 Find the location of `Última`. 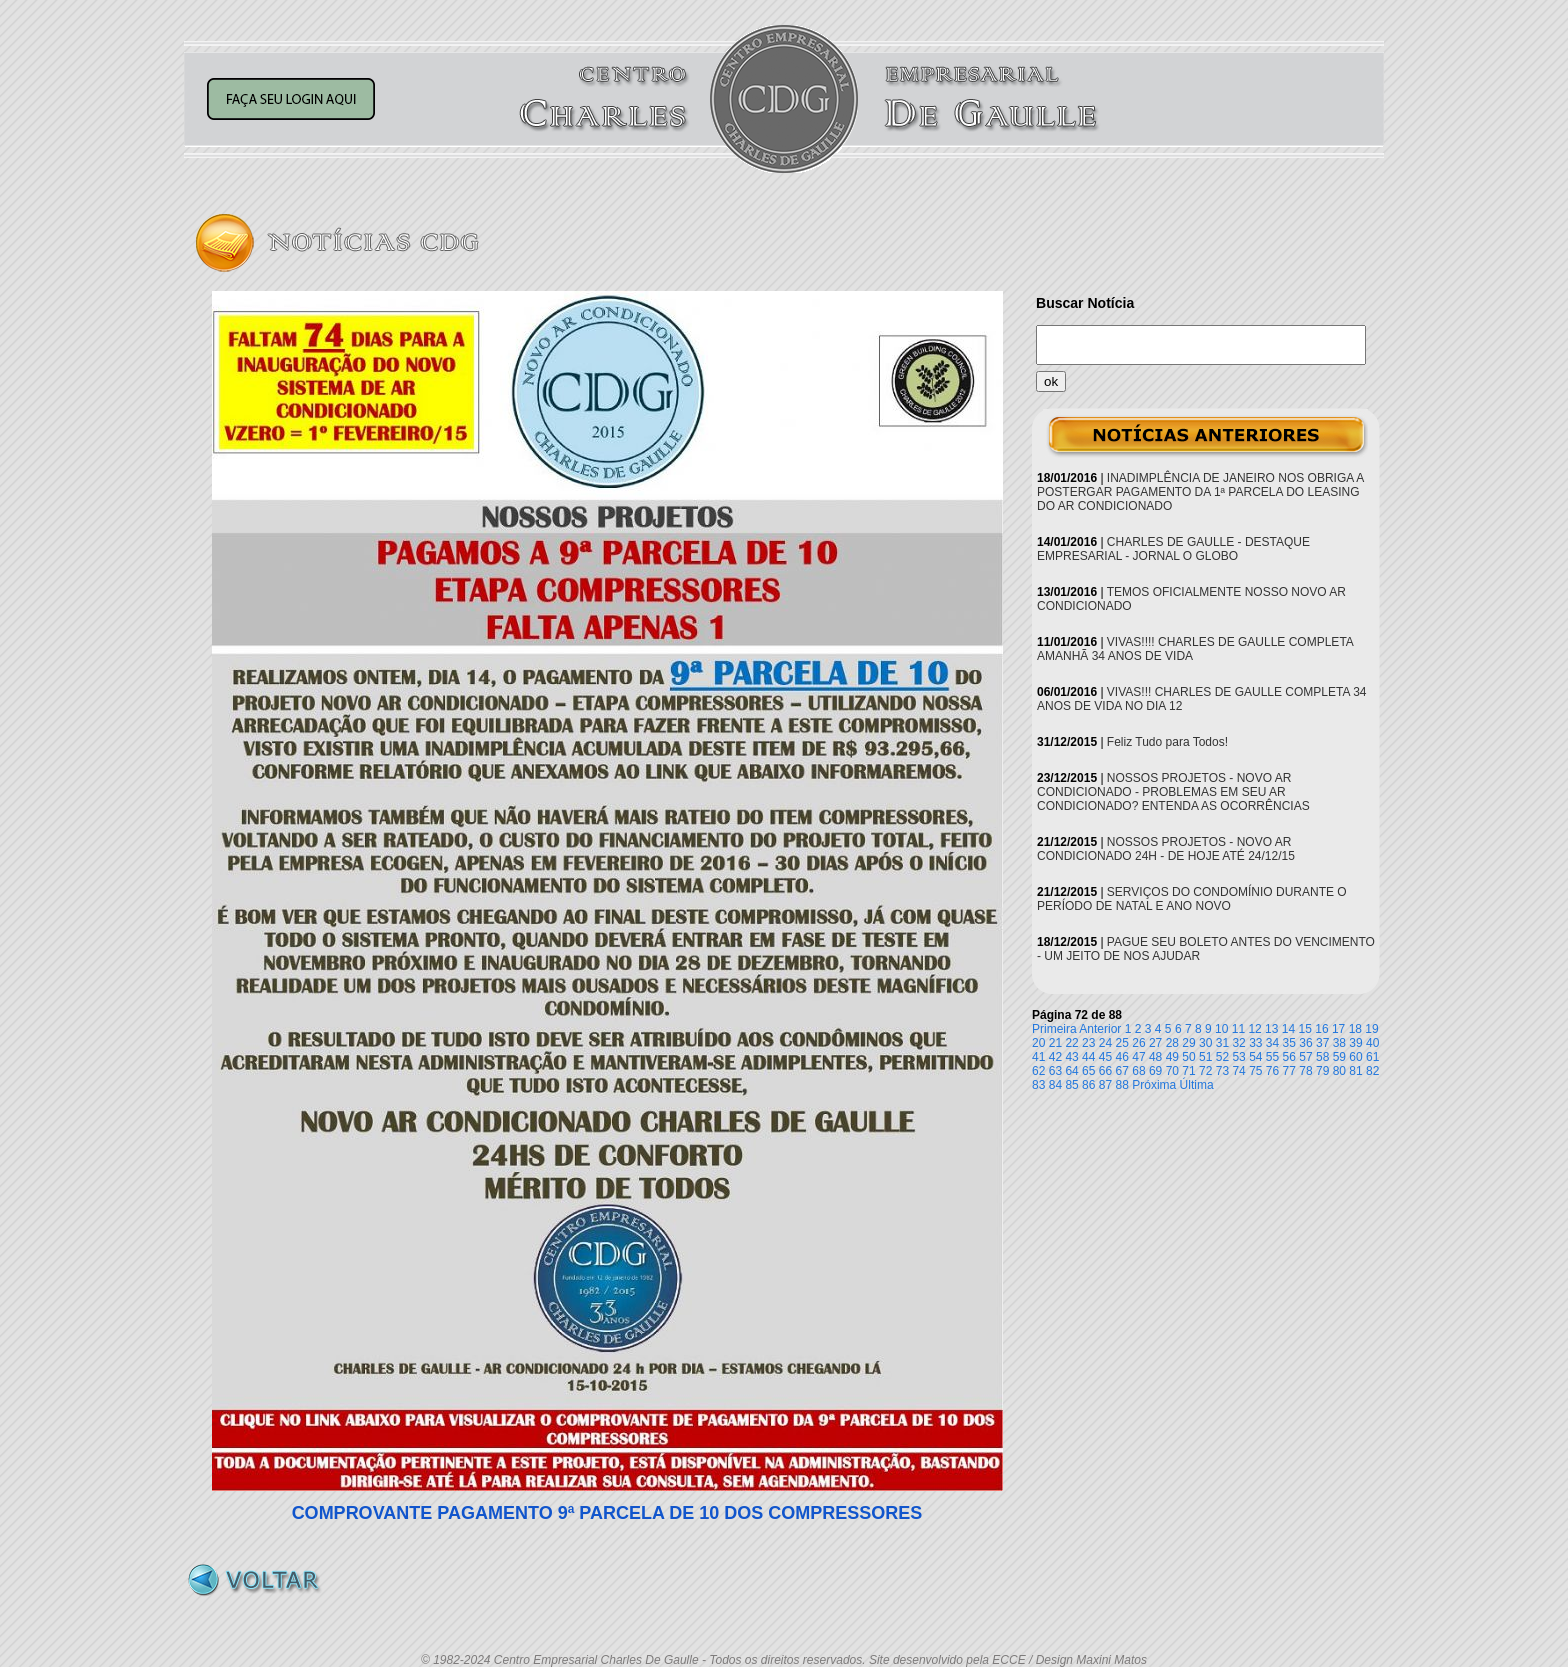

Última is located at coordinates (1197, 1085).